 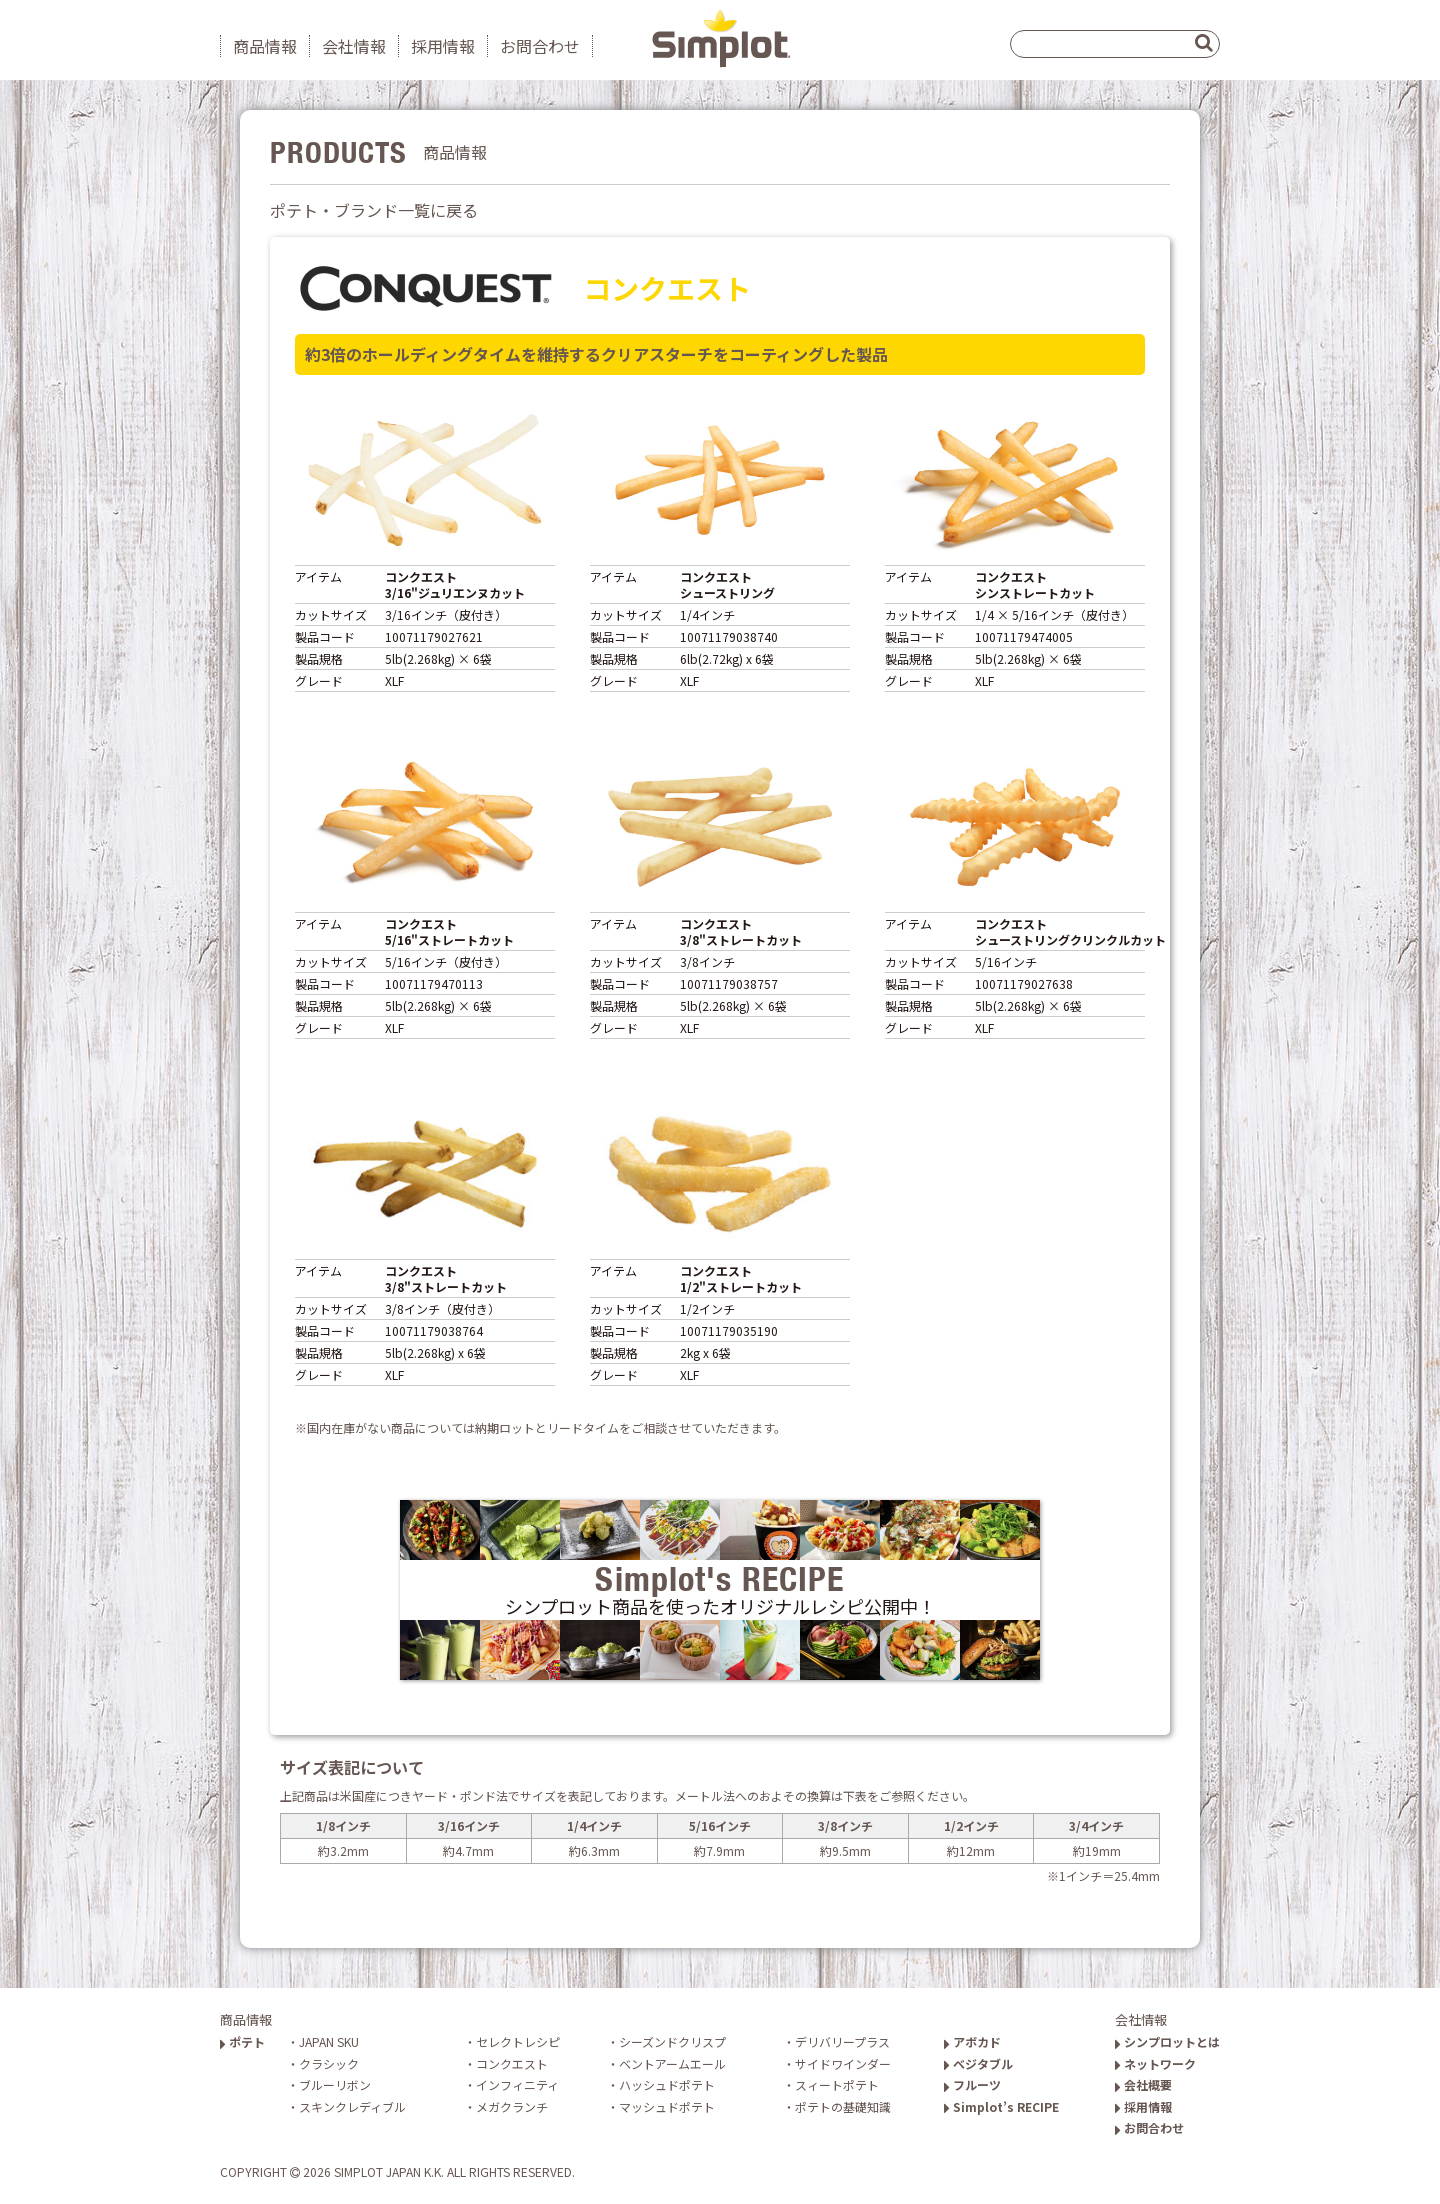 What do you see at coordinates (242, 2041) in the screenshot?
I see `ポテト` at bounding box center [242, 2041].